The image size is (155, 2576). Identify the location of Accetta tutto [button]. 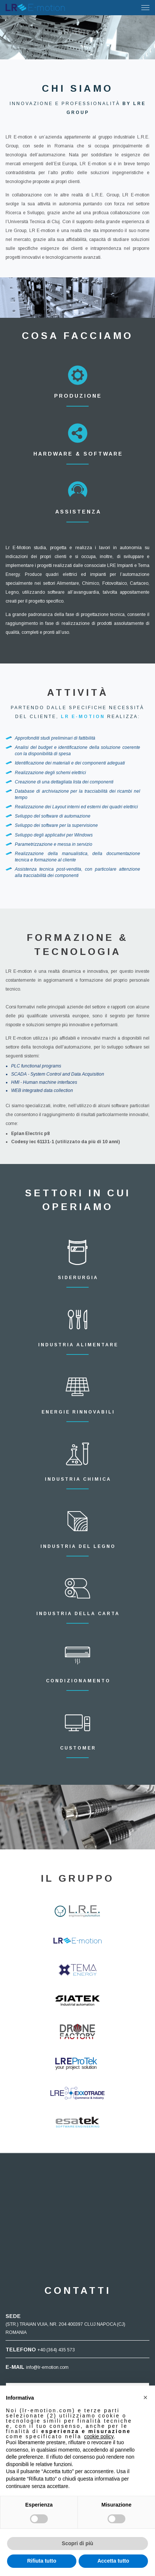
(113, 2561).